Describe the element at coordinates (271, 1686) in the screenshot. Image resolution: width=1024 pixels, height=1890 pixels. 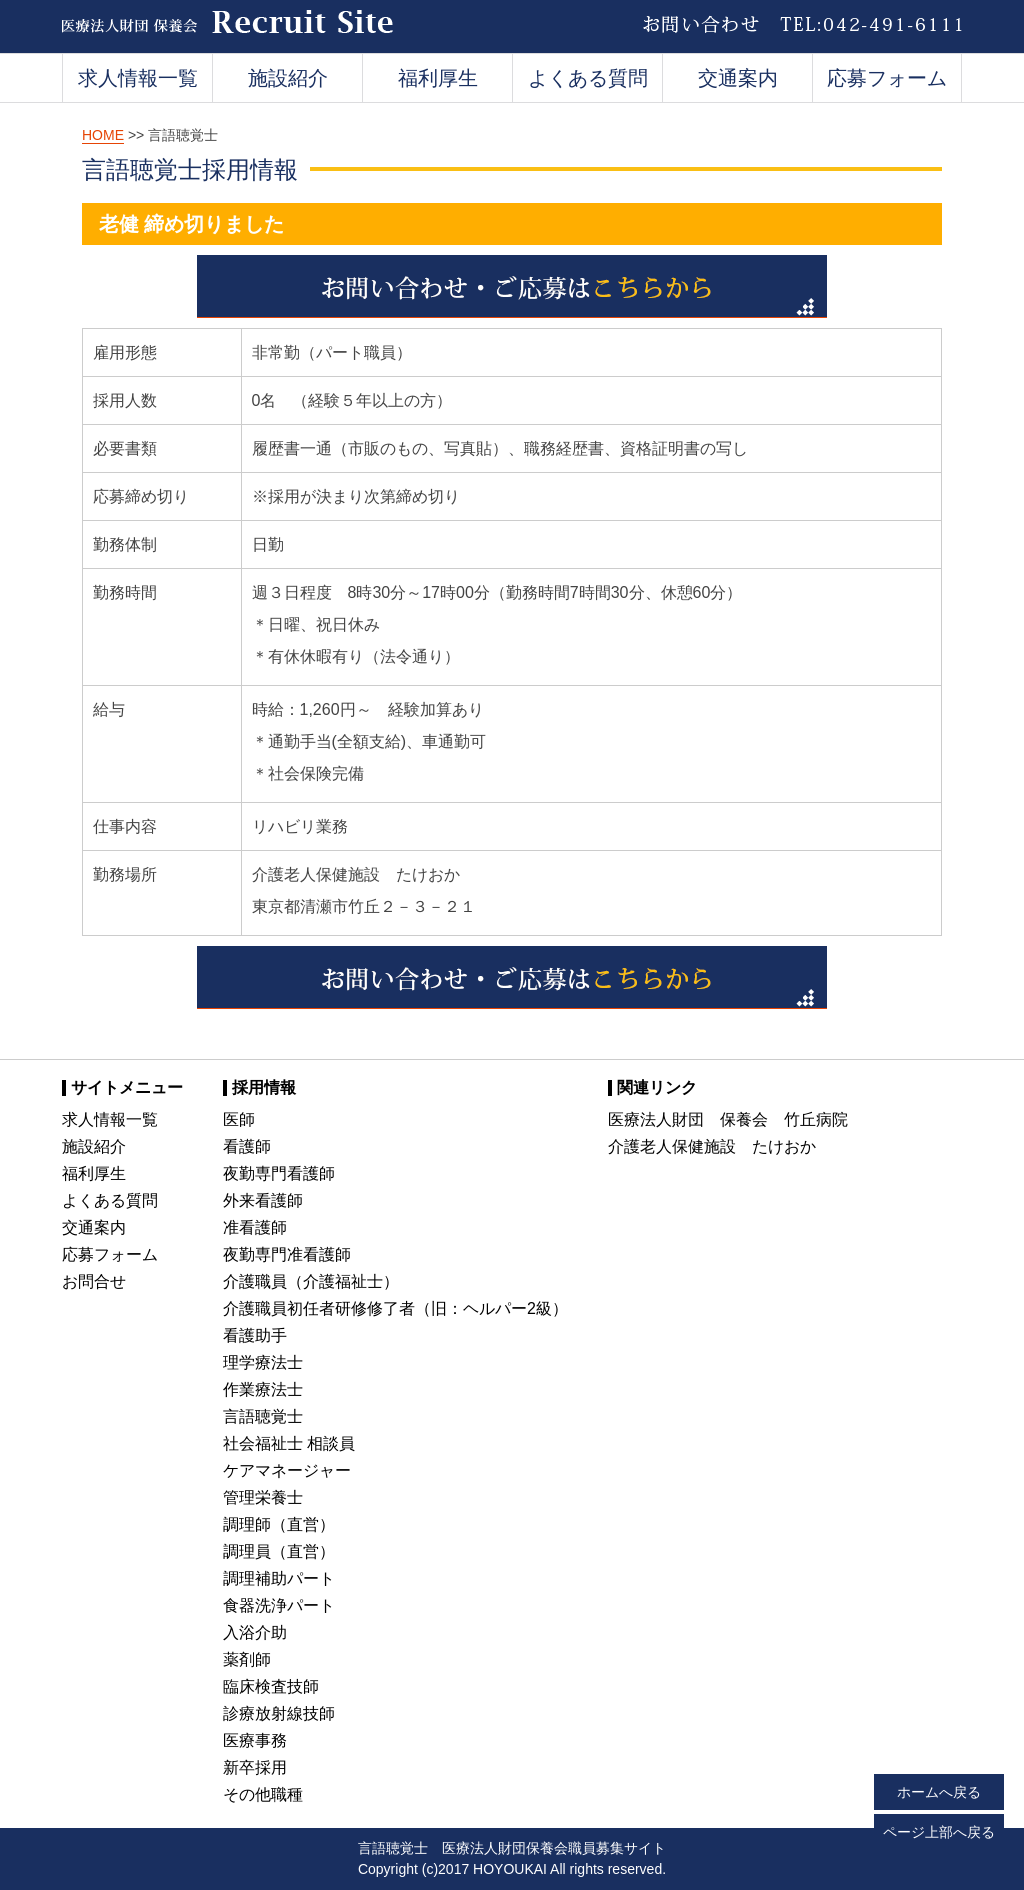
I see `臨床検査技師` at that location.